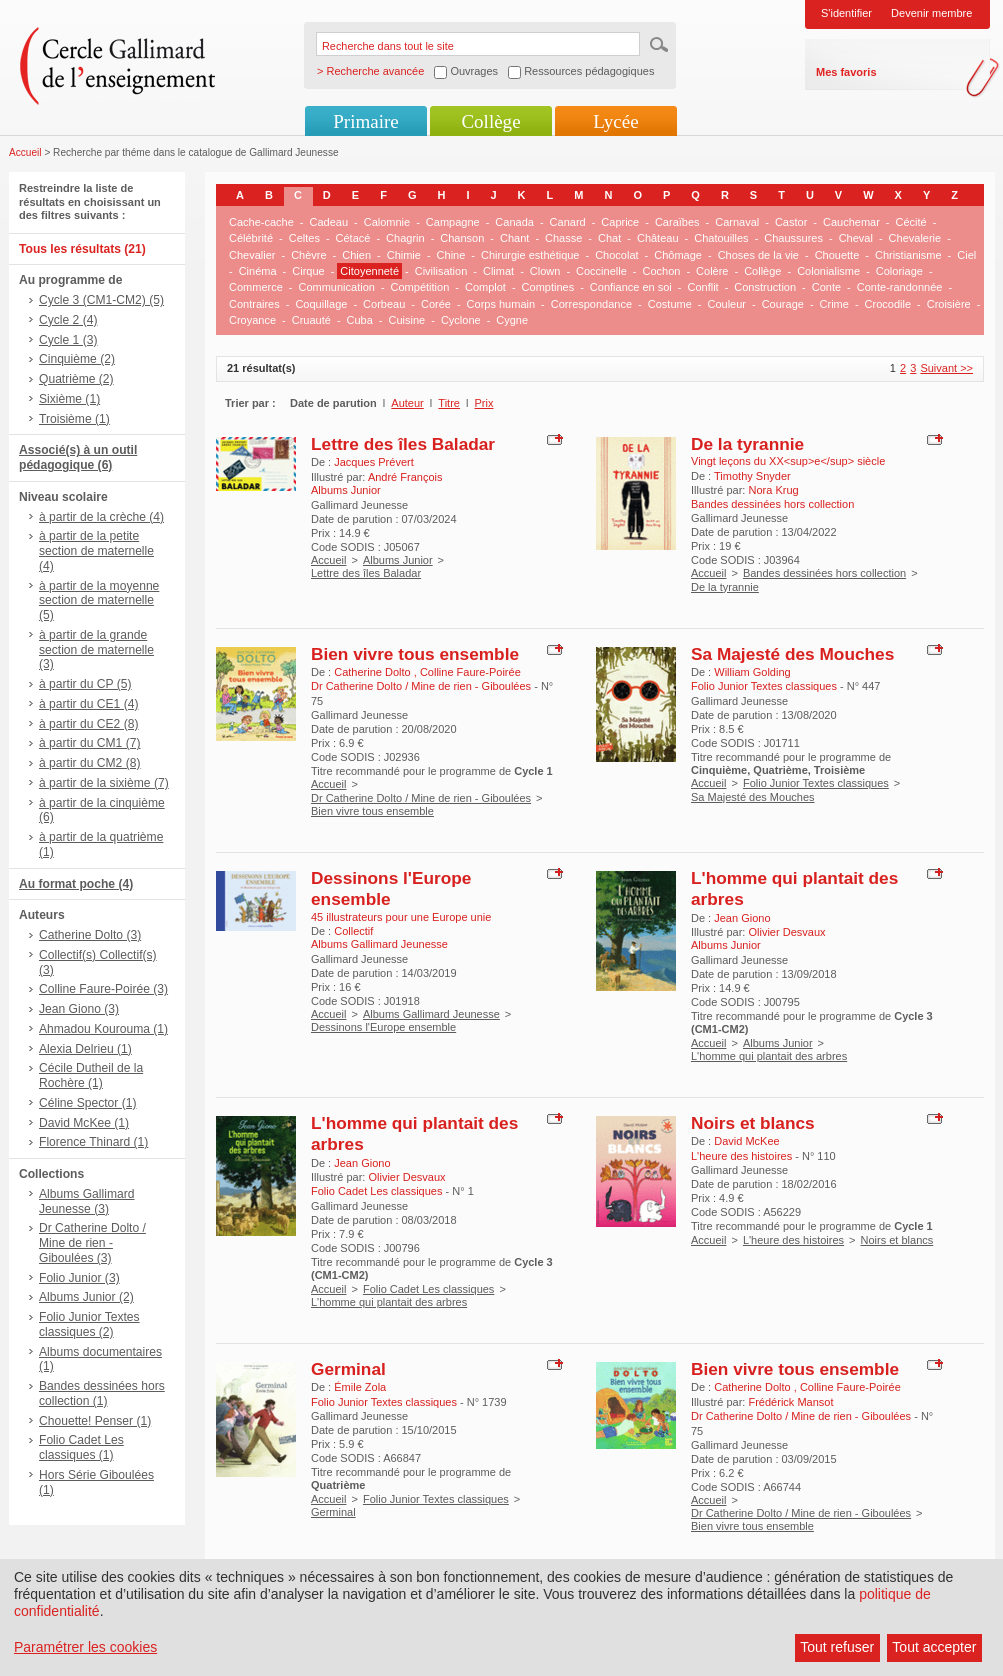  Describe the element at coordinates (85, 1647) in the screenshot. I see `Paramétrer les cookies` at that location.